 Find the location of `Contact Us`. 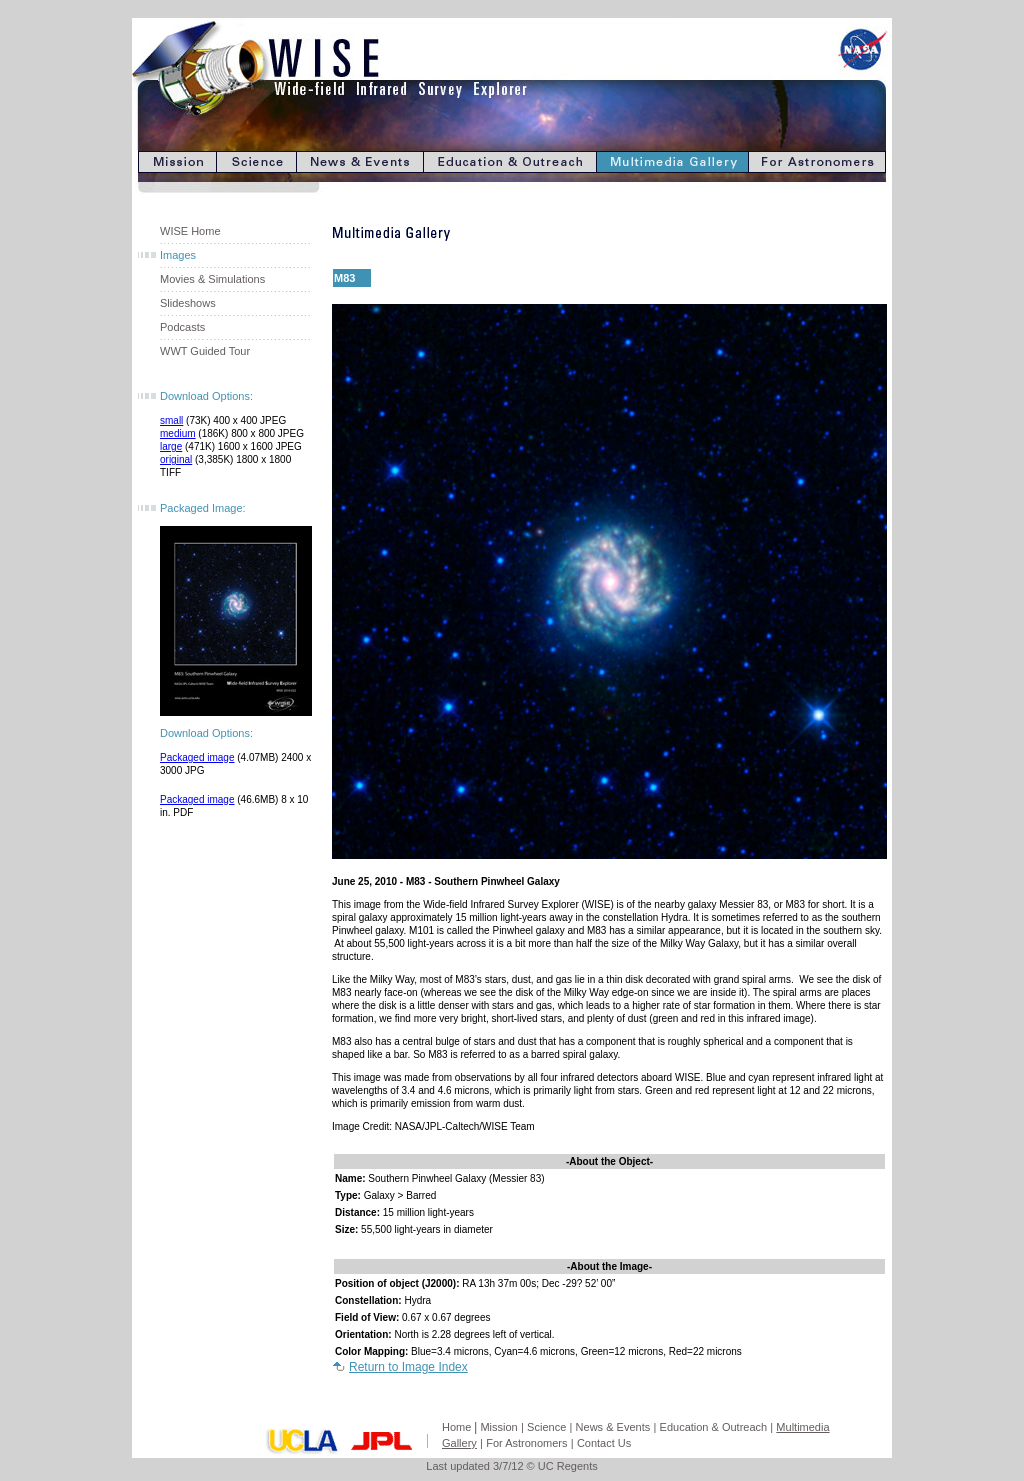

Contact Us is located at coordinates (604, 1443).